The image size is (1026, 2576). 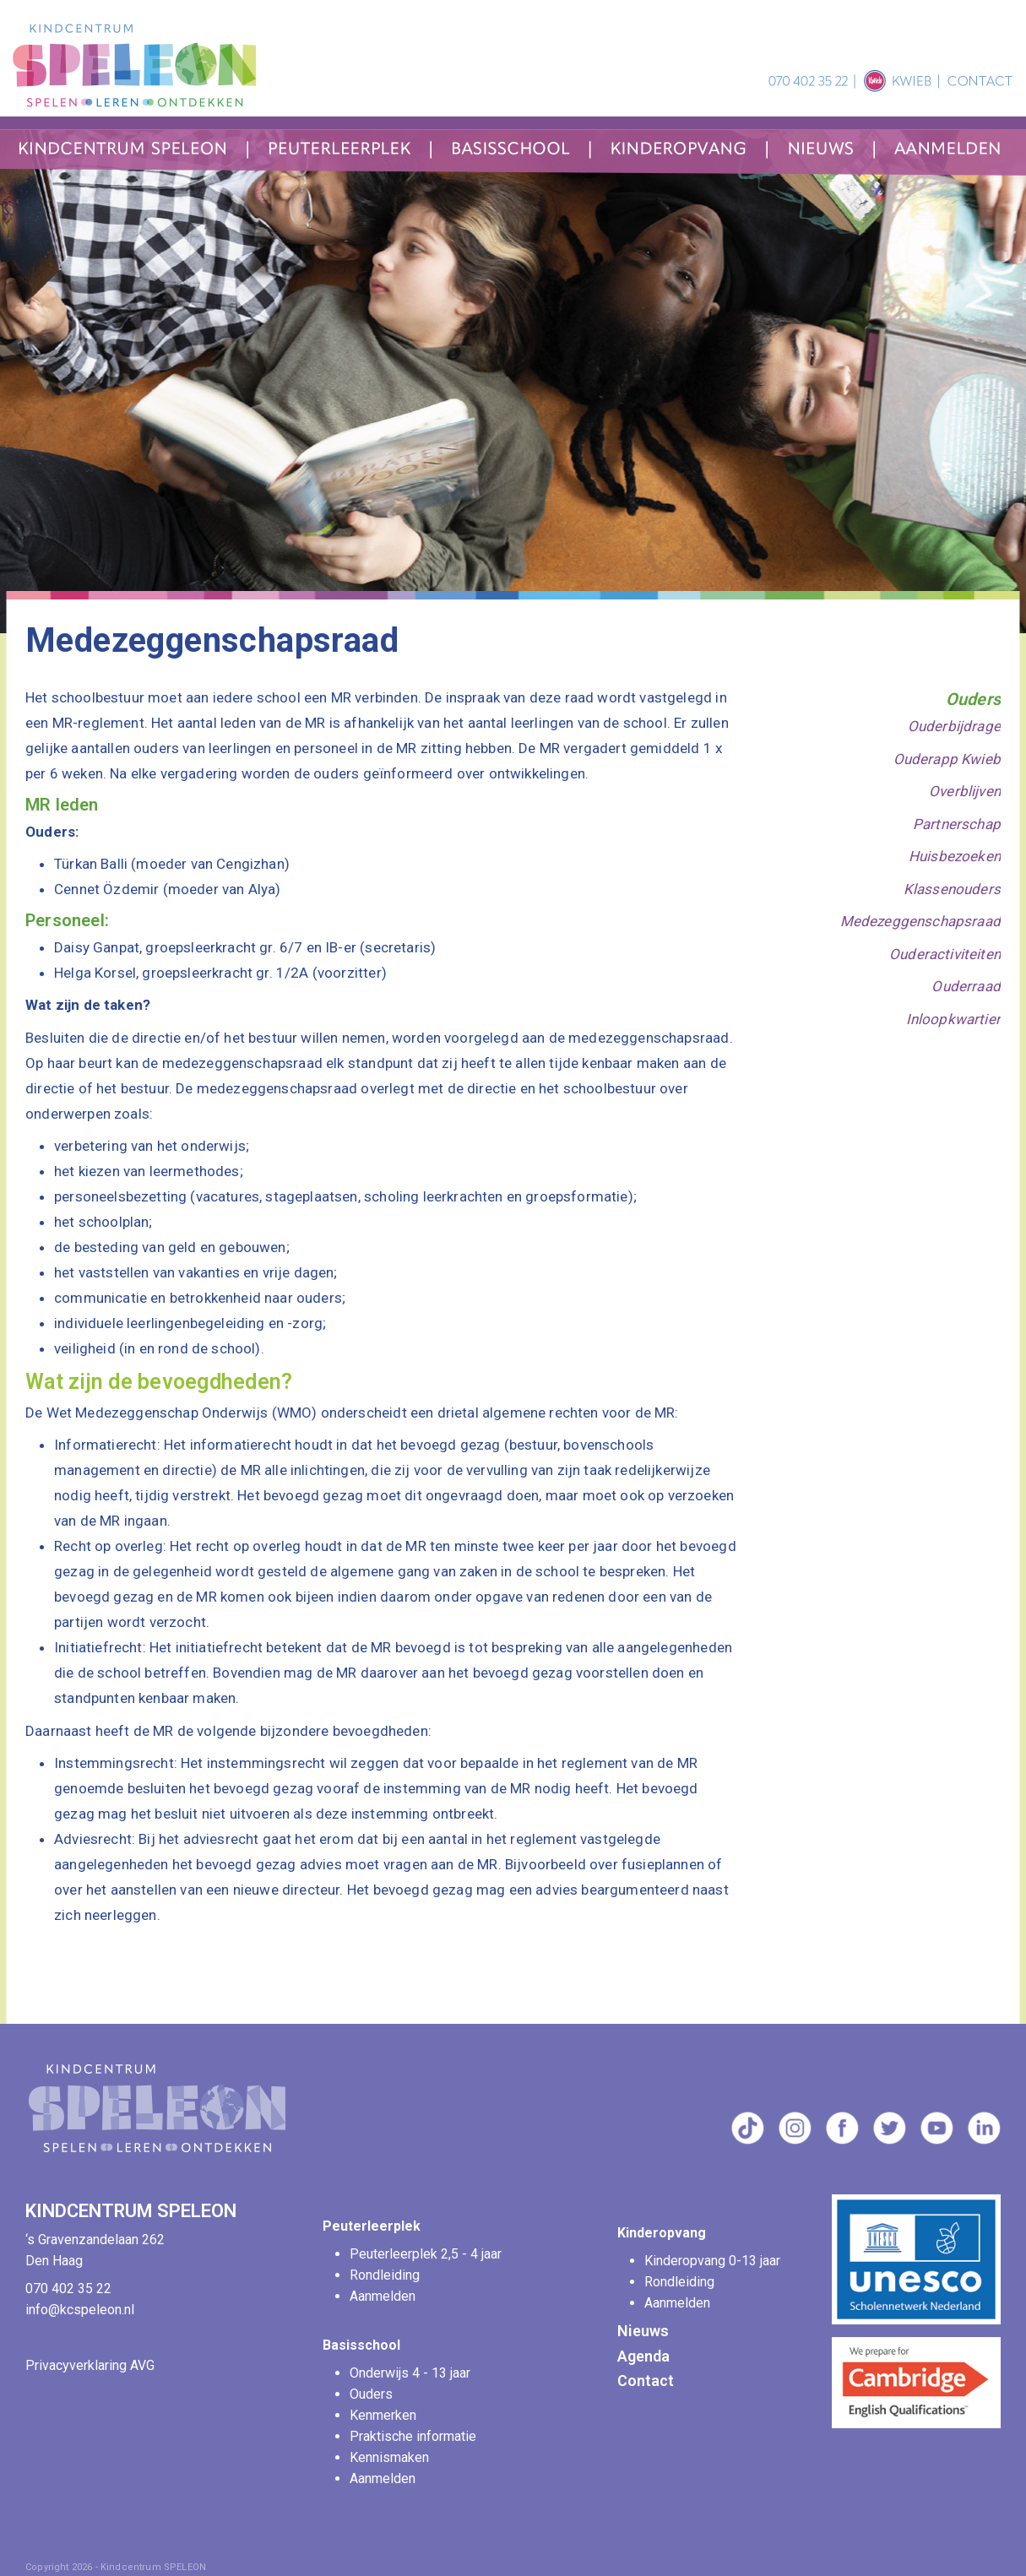 What do you see at coordinates (952, 889) in the screenshot?
I see `Klassenouders` at bounding box center [952, 889].